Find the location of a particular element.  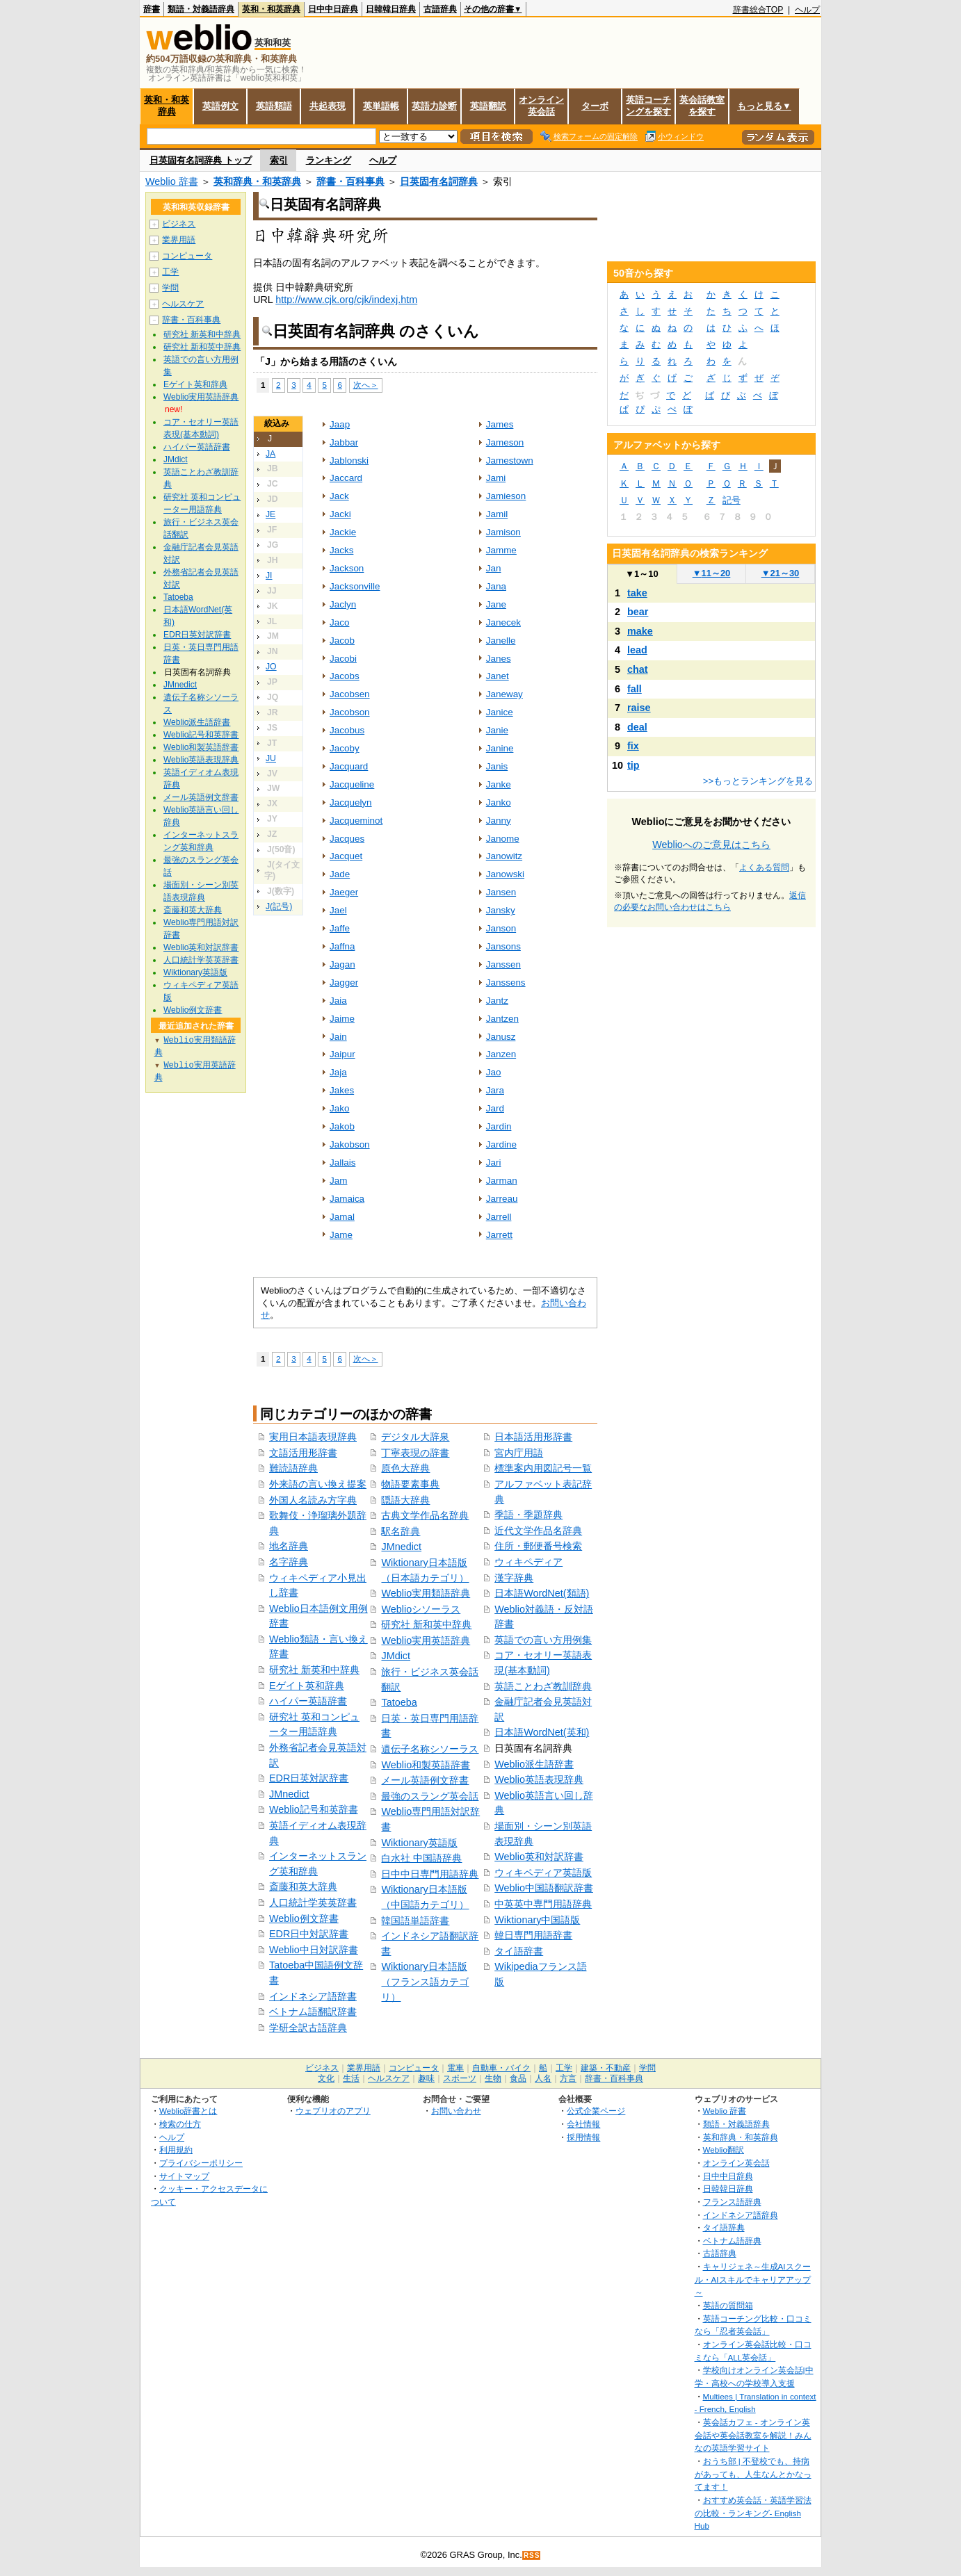

Jamieson is located at coordinates (506, 496).